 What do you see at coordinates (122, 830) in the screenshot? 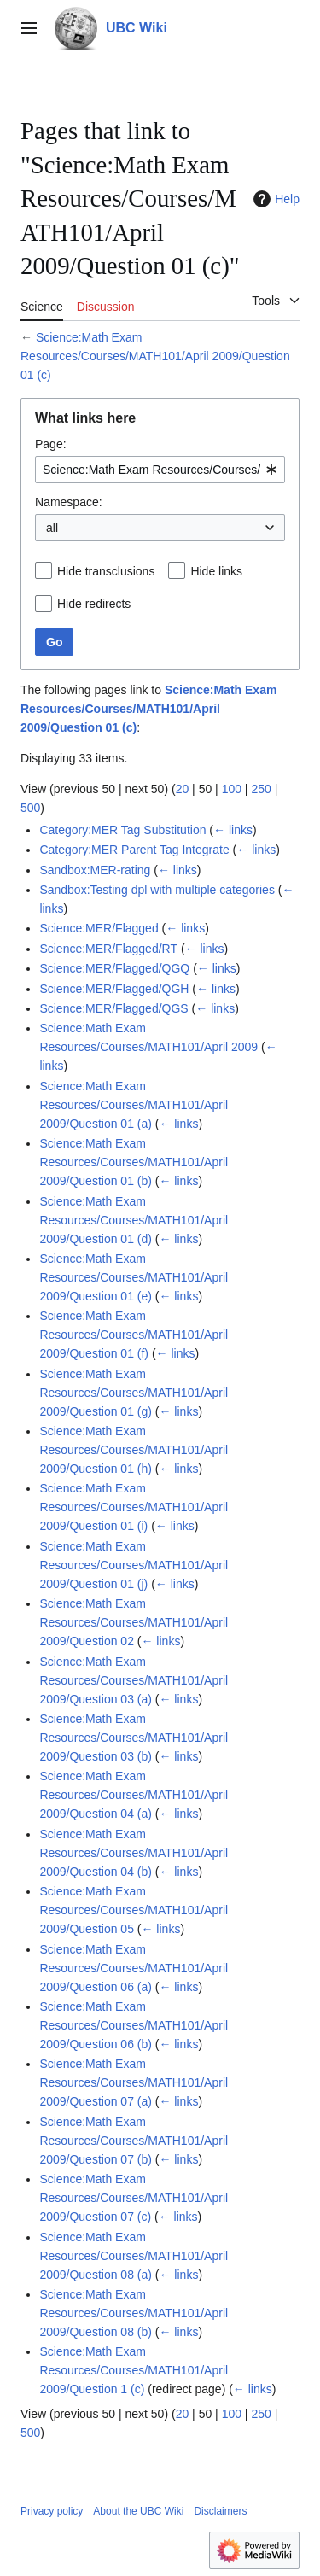
I see `Category:MER Tag Substitution` at bounding box center [122, 830].